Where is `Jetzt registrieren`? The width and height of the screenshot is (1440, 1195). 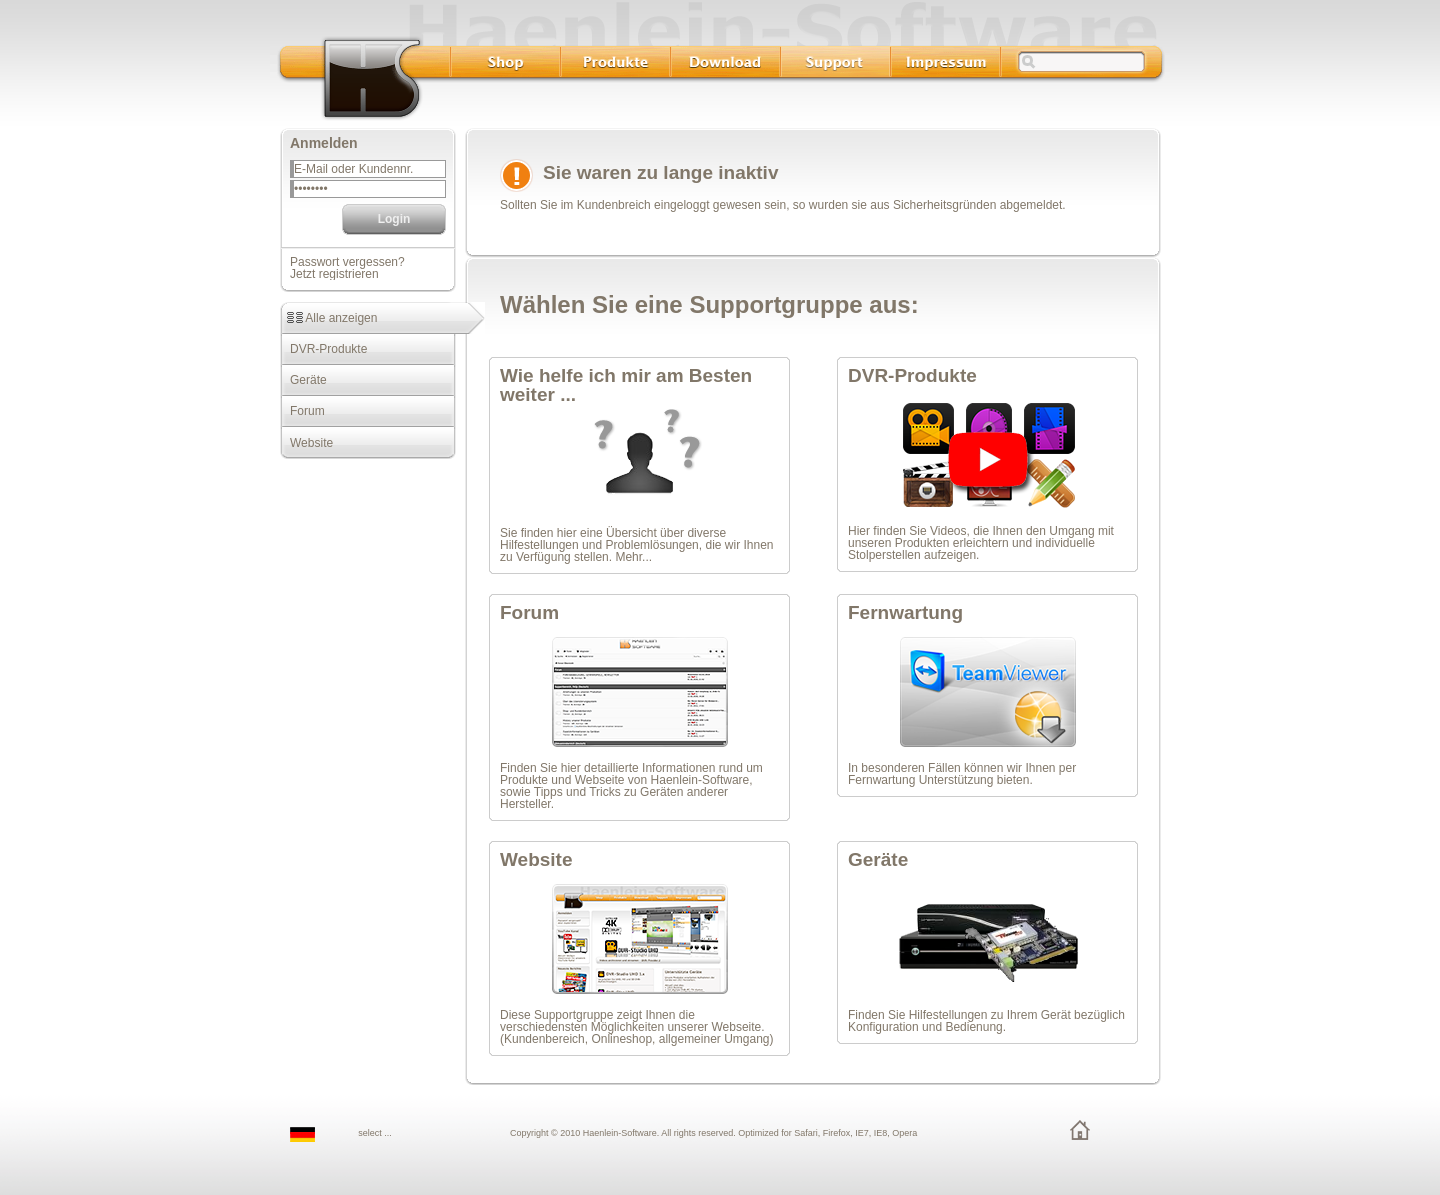
Jetzt registrieren is located at coordinates (334, 274).